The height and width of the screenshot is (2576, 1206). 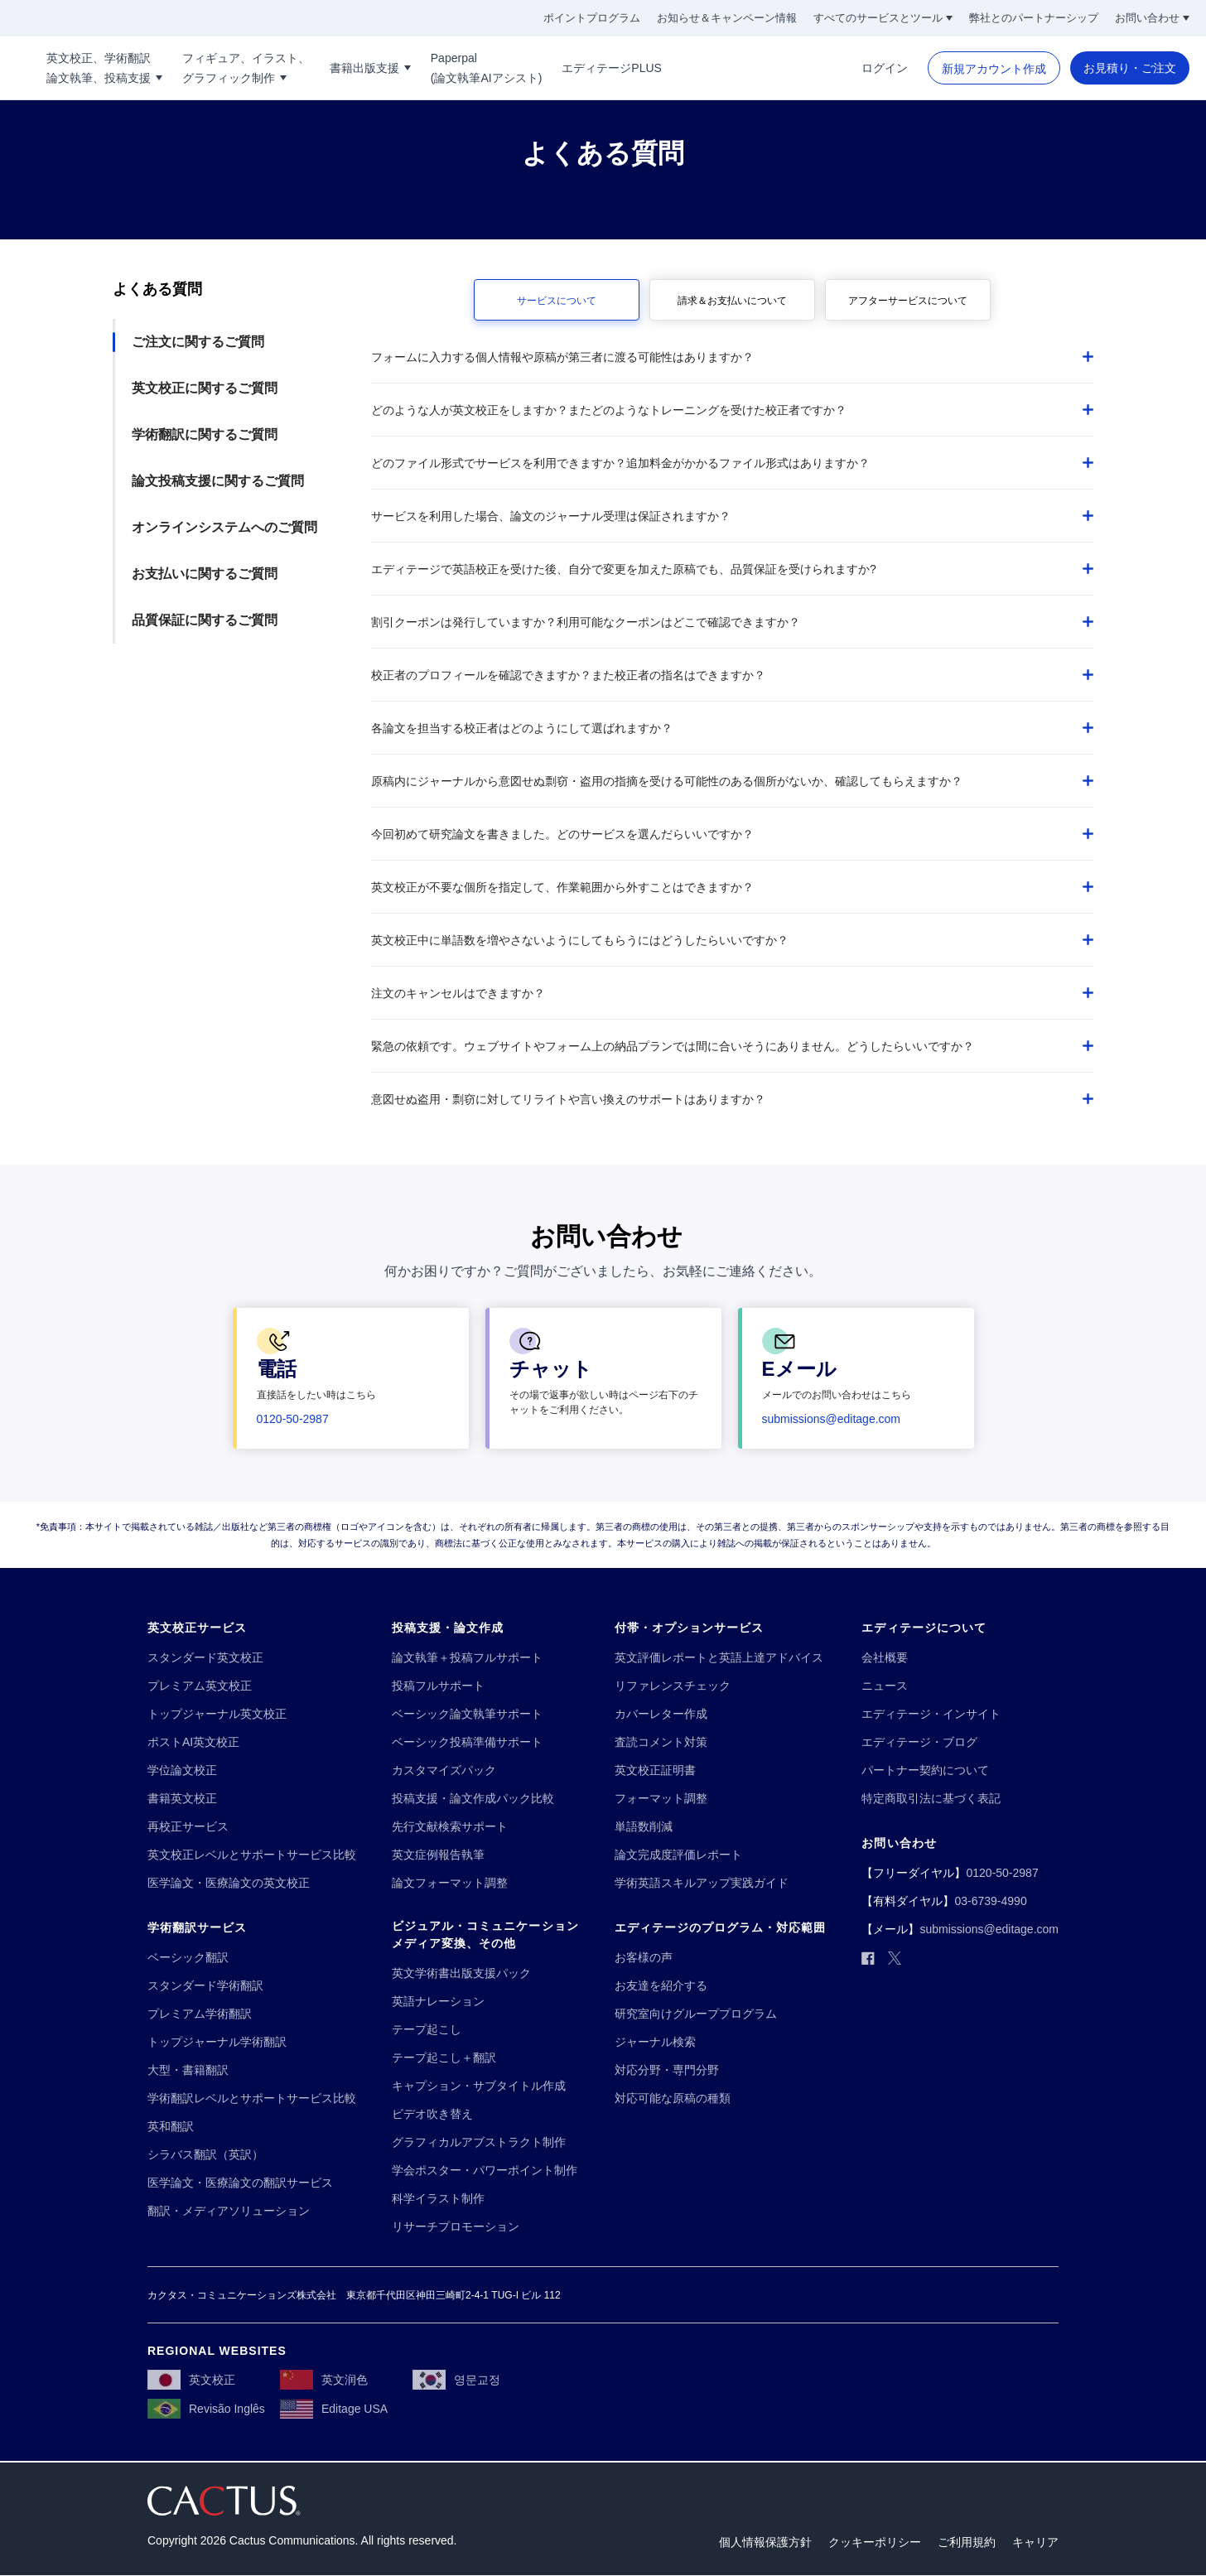 I want to click on [영문교정], so click(x=456, y=2380).